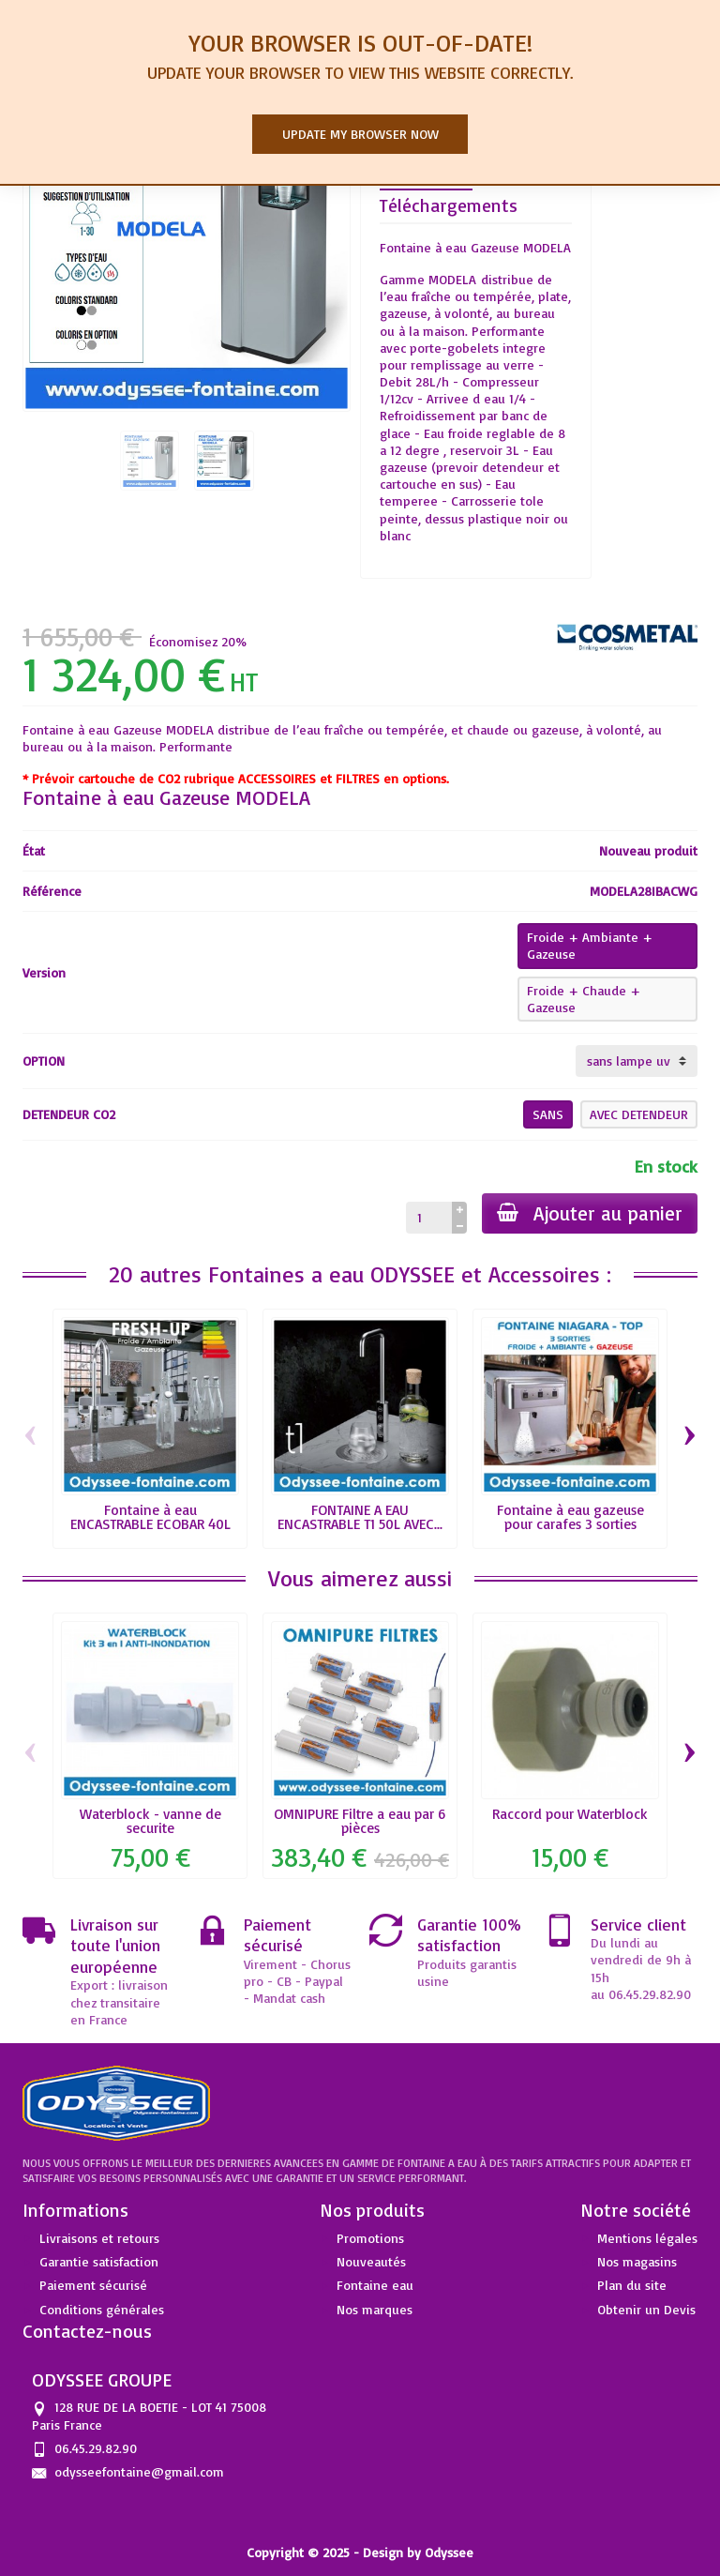 The height and width of the screenshot is (2576, 720). What do you see at coordinates (646, 2309) in the screenshot?
I see `Obtenir un Devis` at bounding box center [646, 2309].